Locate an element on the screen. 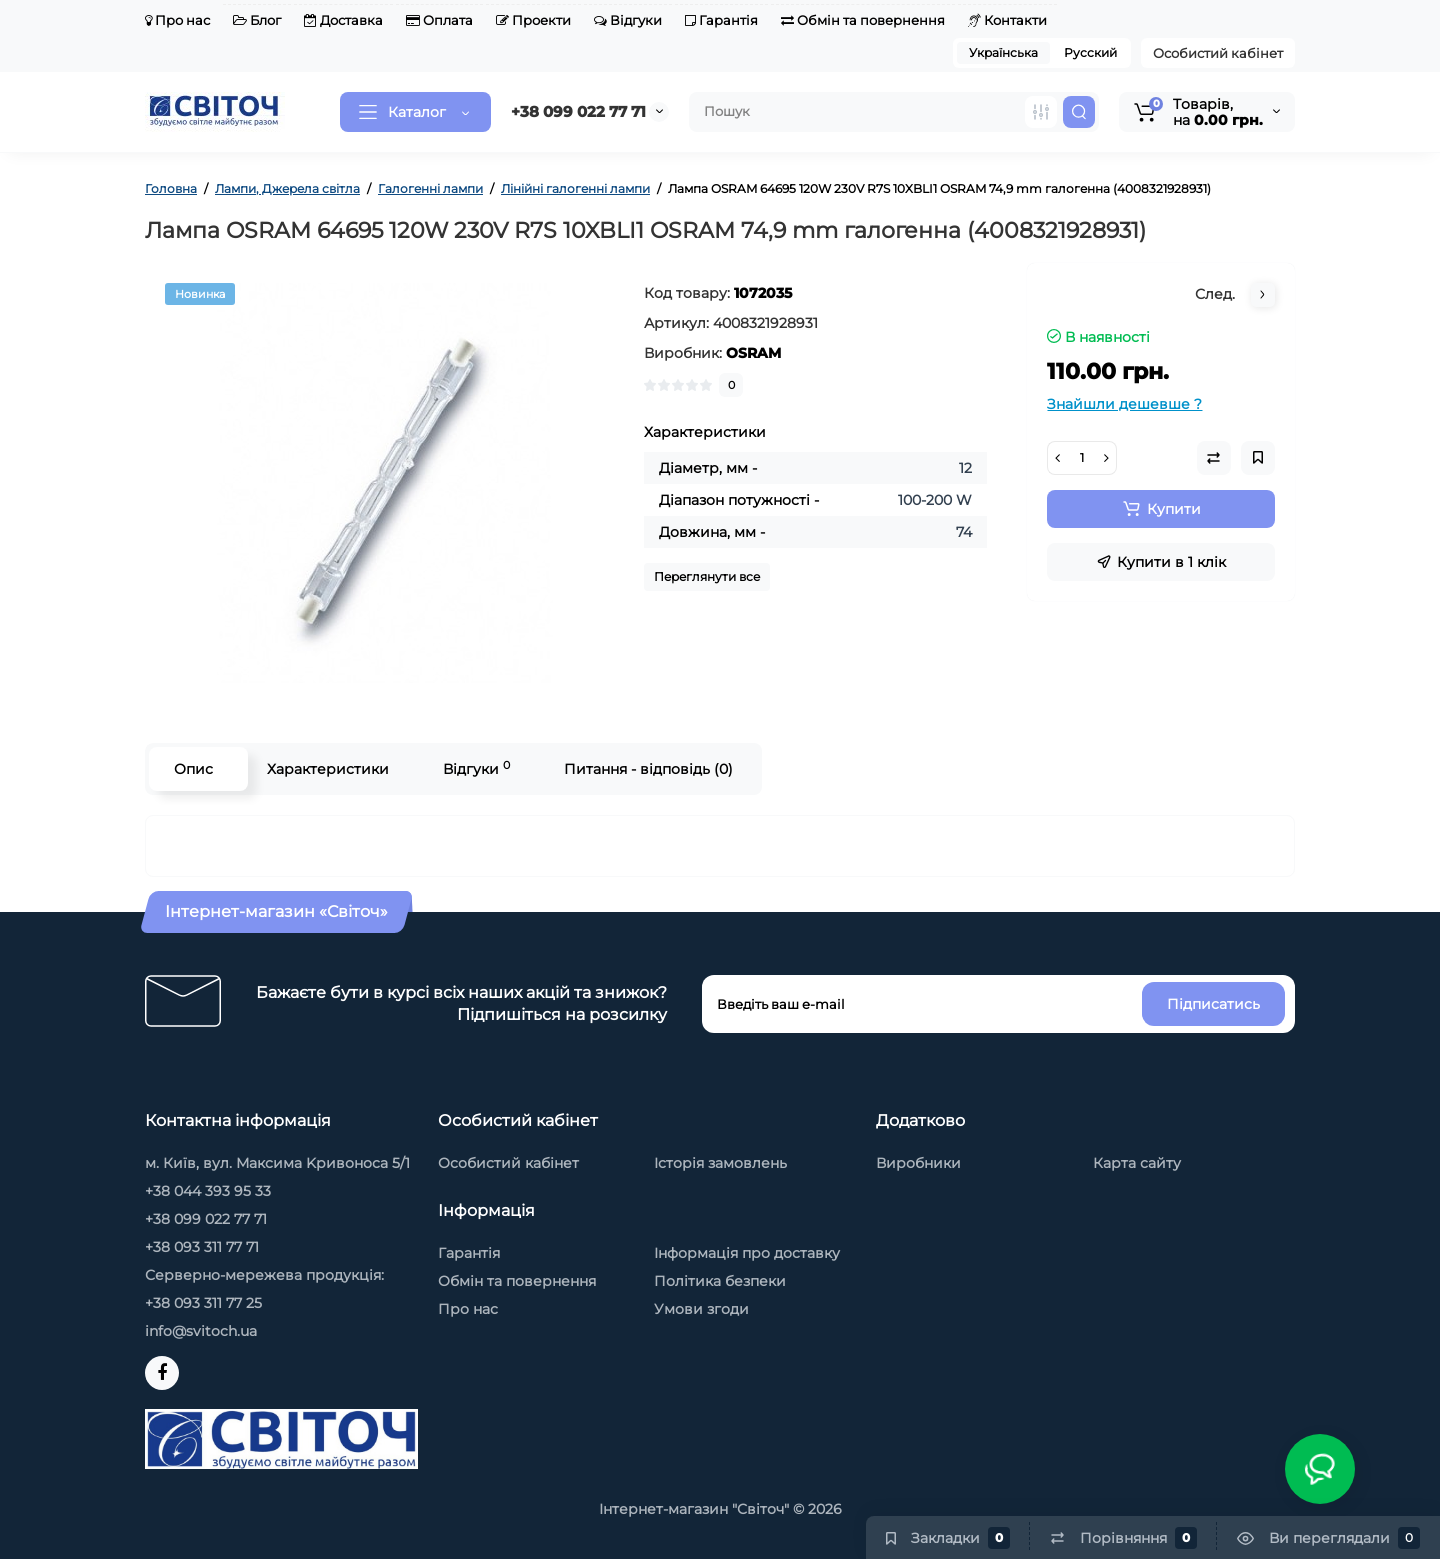 This screenshot has width=1440, height=1559. +38 093 311 77 71 is located at coordinates (202, 1247).